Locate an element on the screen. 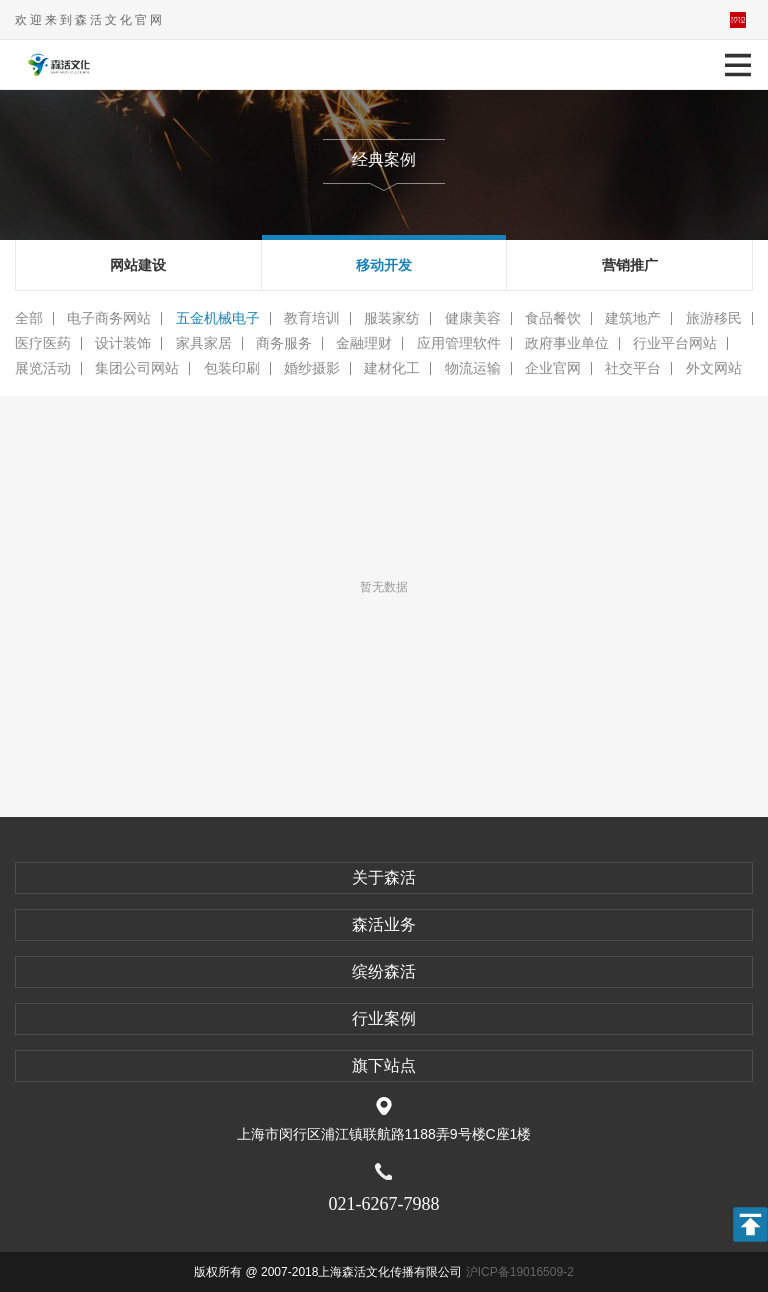 The height and width of the screenshot is (1292, 768). 食品餐饮 is located at coordinates (553, 318).